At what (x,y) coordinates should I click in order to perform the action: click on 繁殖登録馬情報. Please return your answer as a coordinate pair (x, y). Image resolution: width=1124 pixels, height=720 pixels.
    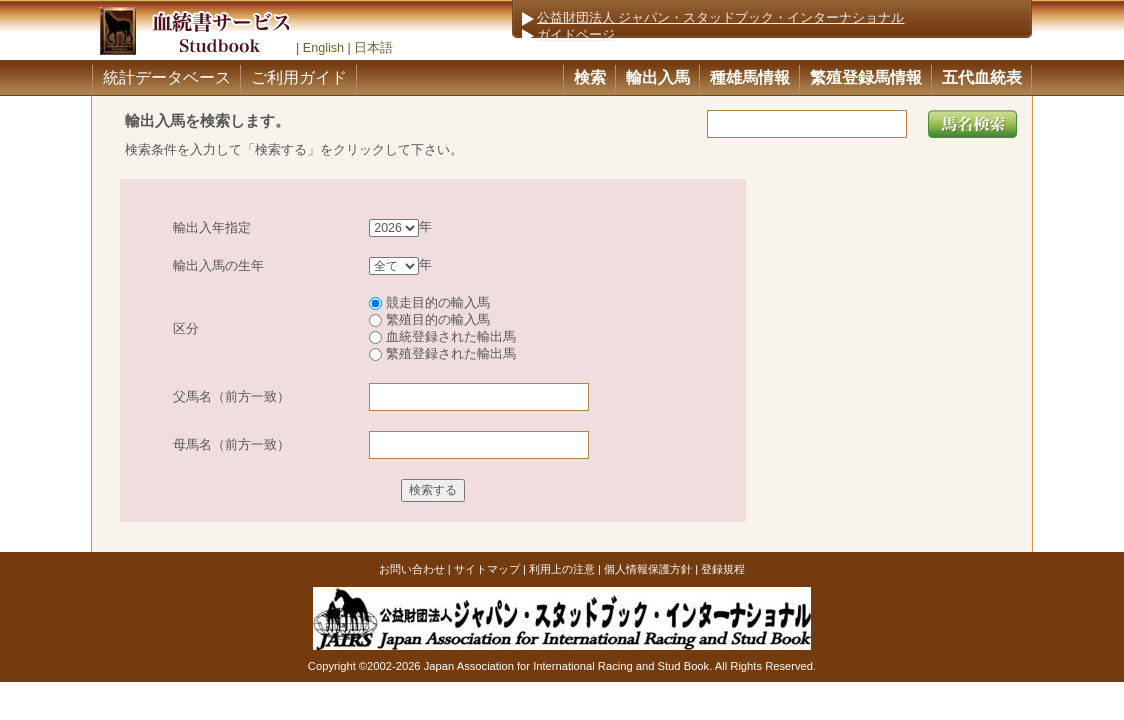
    Looking at the image, I should click on (866, 77).